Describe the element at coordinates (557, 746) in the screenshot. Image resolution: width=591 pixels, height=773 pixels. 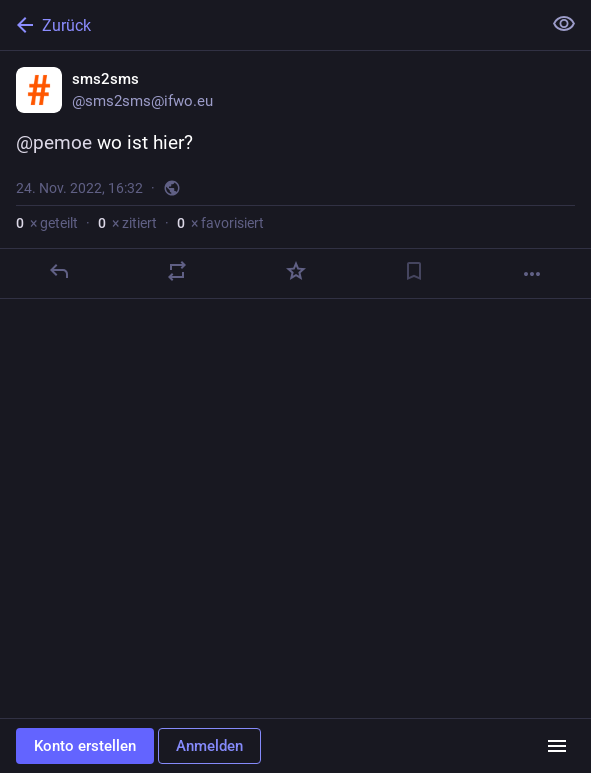
I see `[Menü]` at that location.